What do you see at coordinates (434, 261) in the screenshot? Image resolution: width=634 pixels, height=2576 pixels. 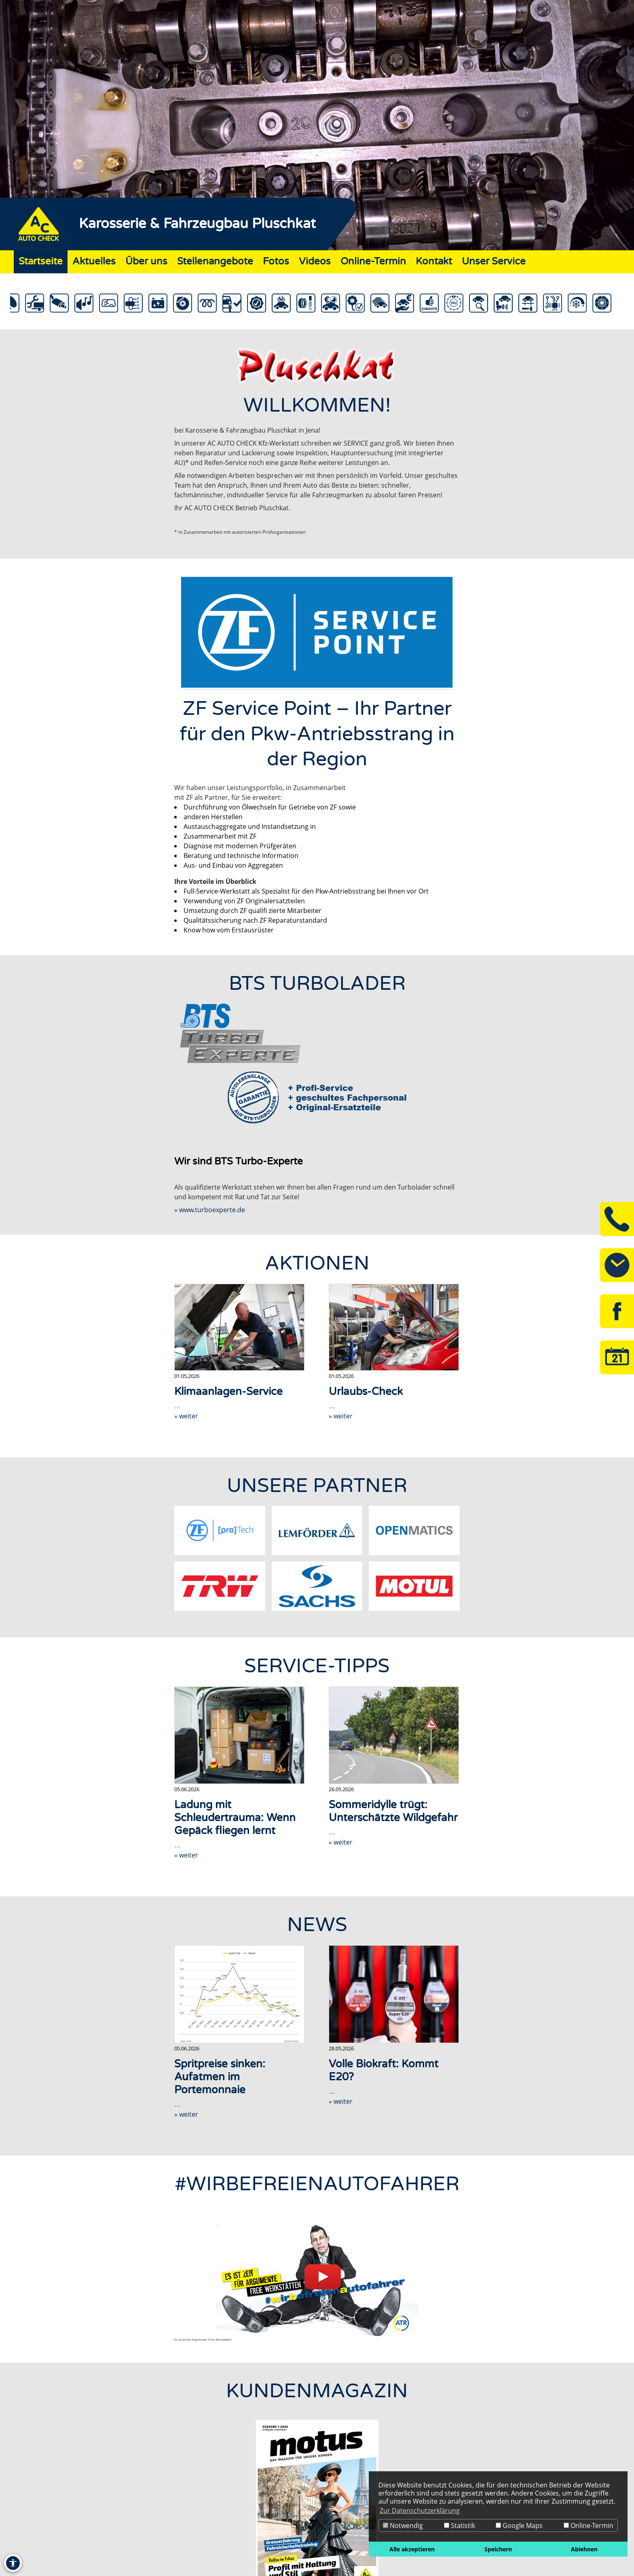 I see `Kontakt [Zur Seite Kontakt]` at bounding box center [434, 261].